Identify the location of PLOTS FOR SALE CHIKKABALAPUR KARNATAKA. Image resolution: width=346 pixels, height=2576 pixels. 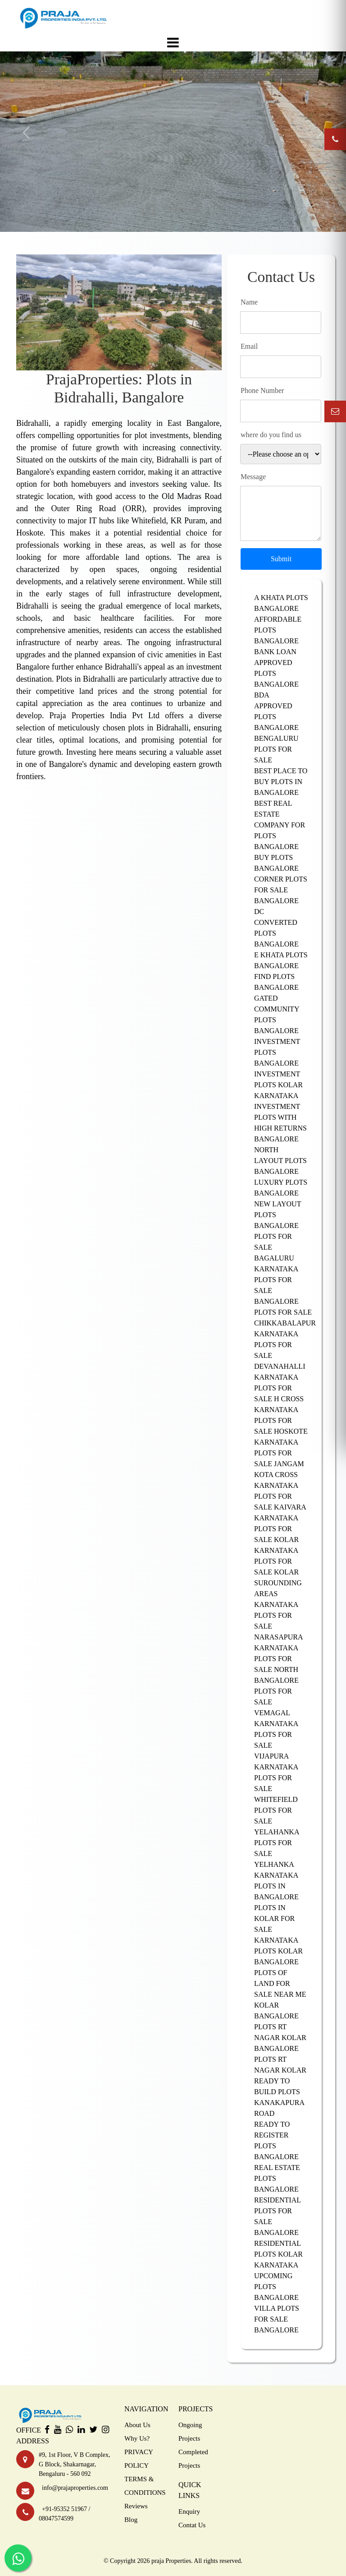
(281, 1323).